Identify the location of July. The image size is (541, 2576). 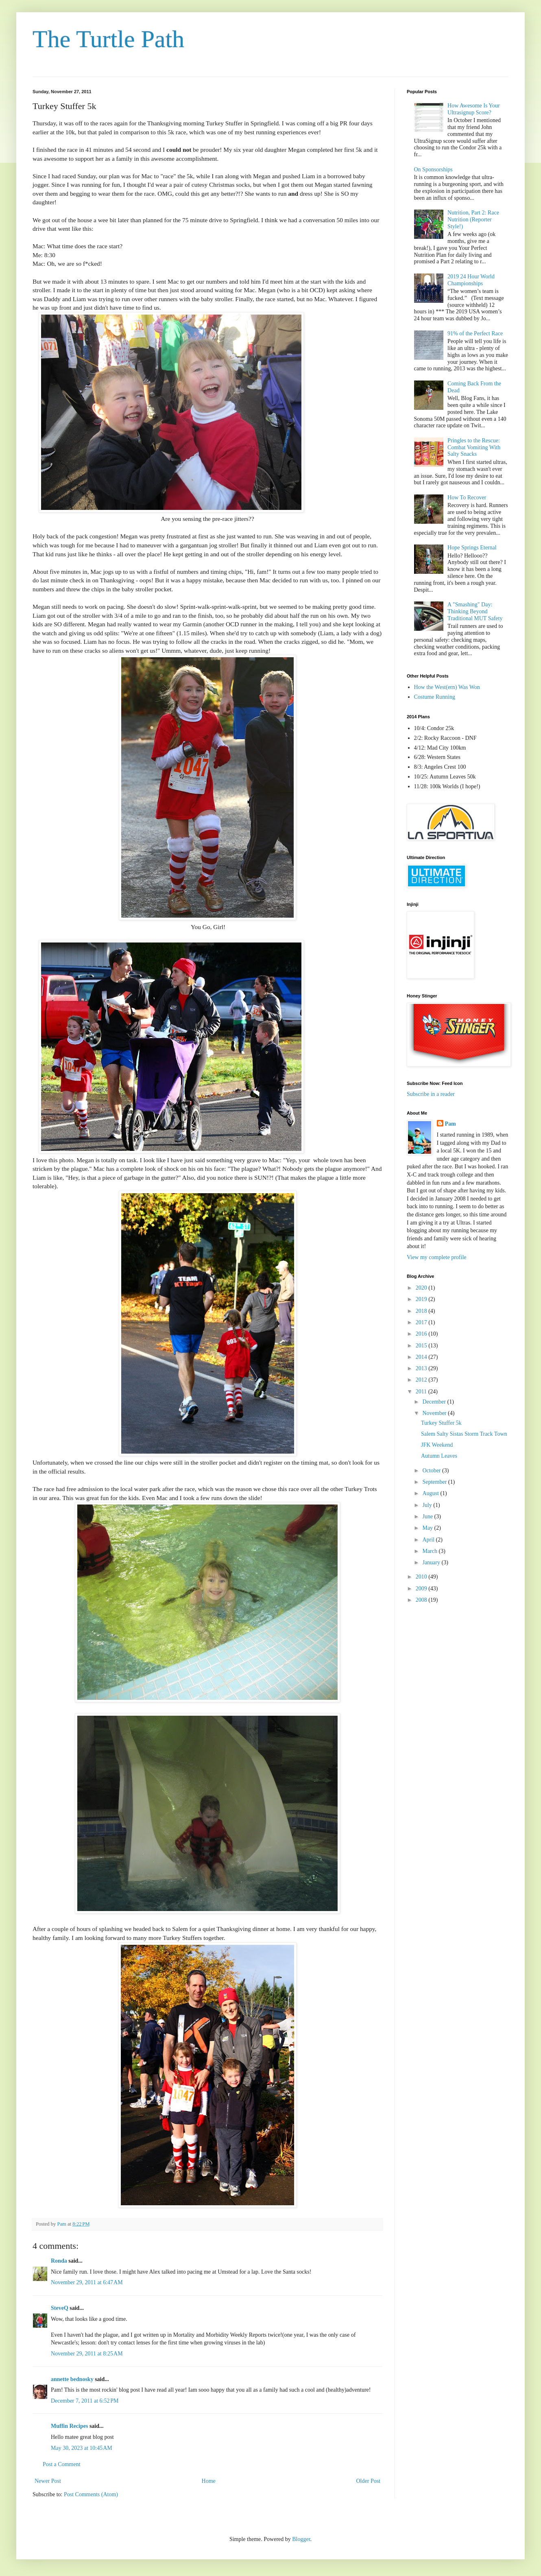
(427, 1505).